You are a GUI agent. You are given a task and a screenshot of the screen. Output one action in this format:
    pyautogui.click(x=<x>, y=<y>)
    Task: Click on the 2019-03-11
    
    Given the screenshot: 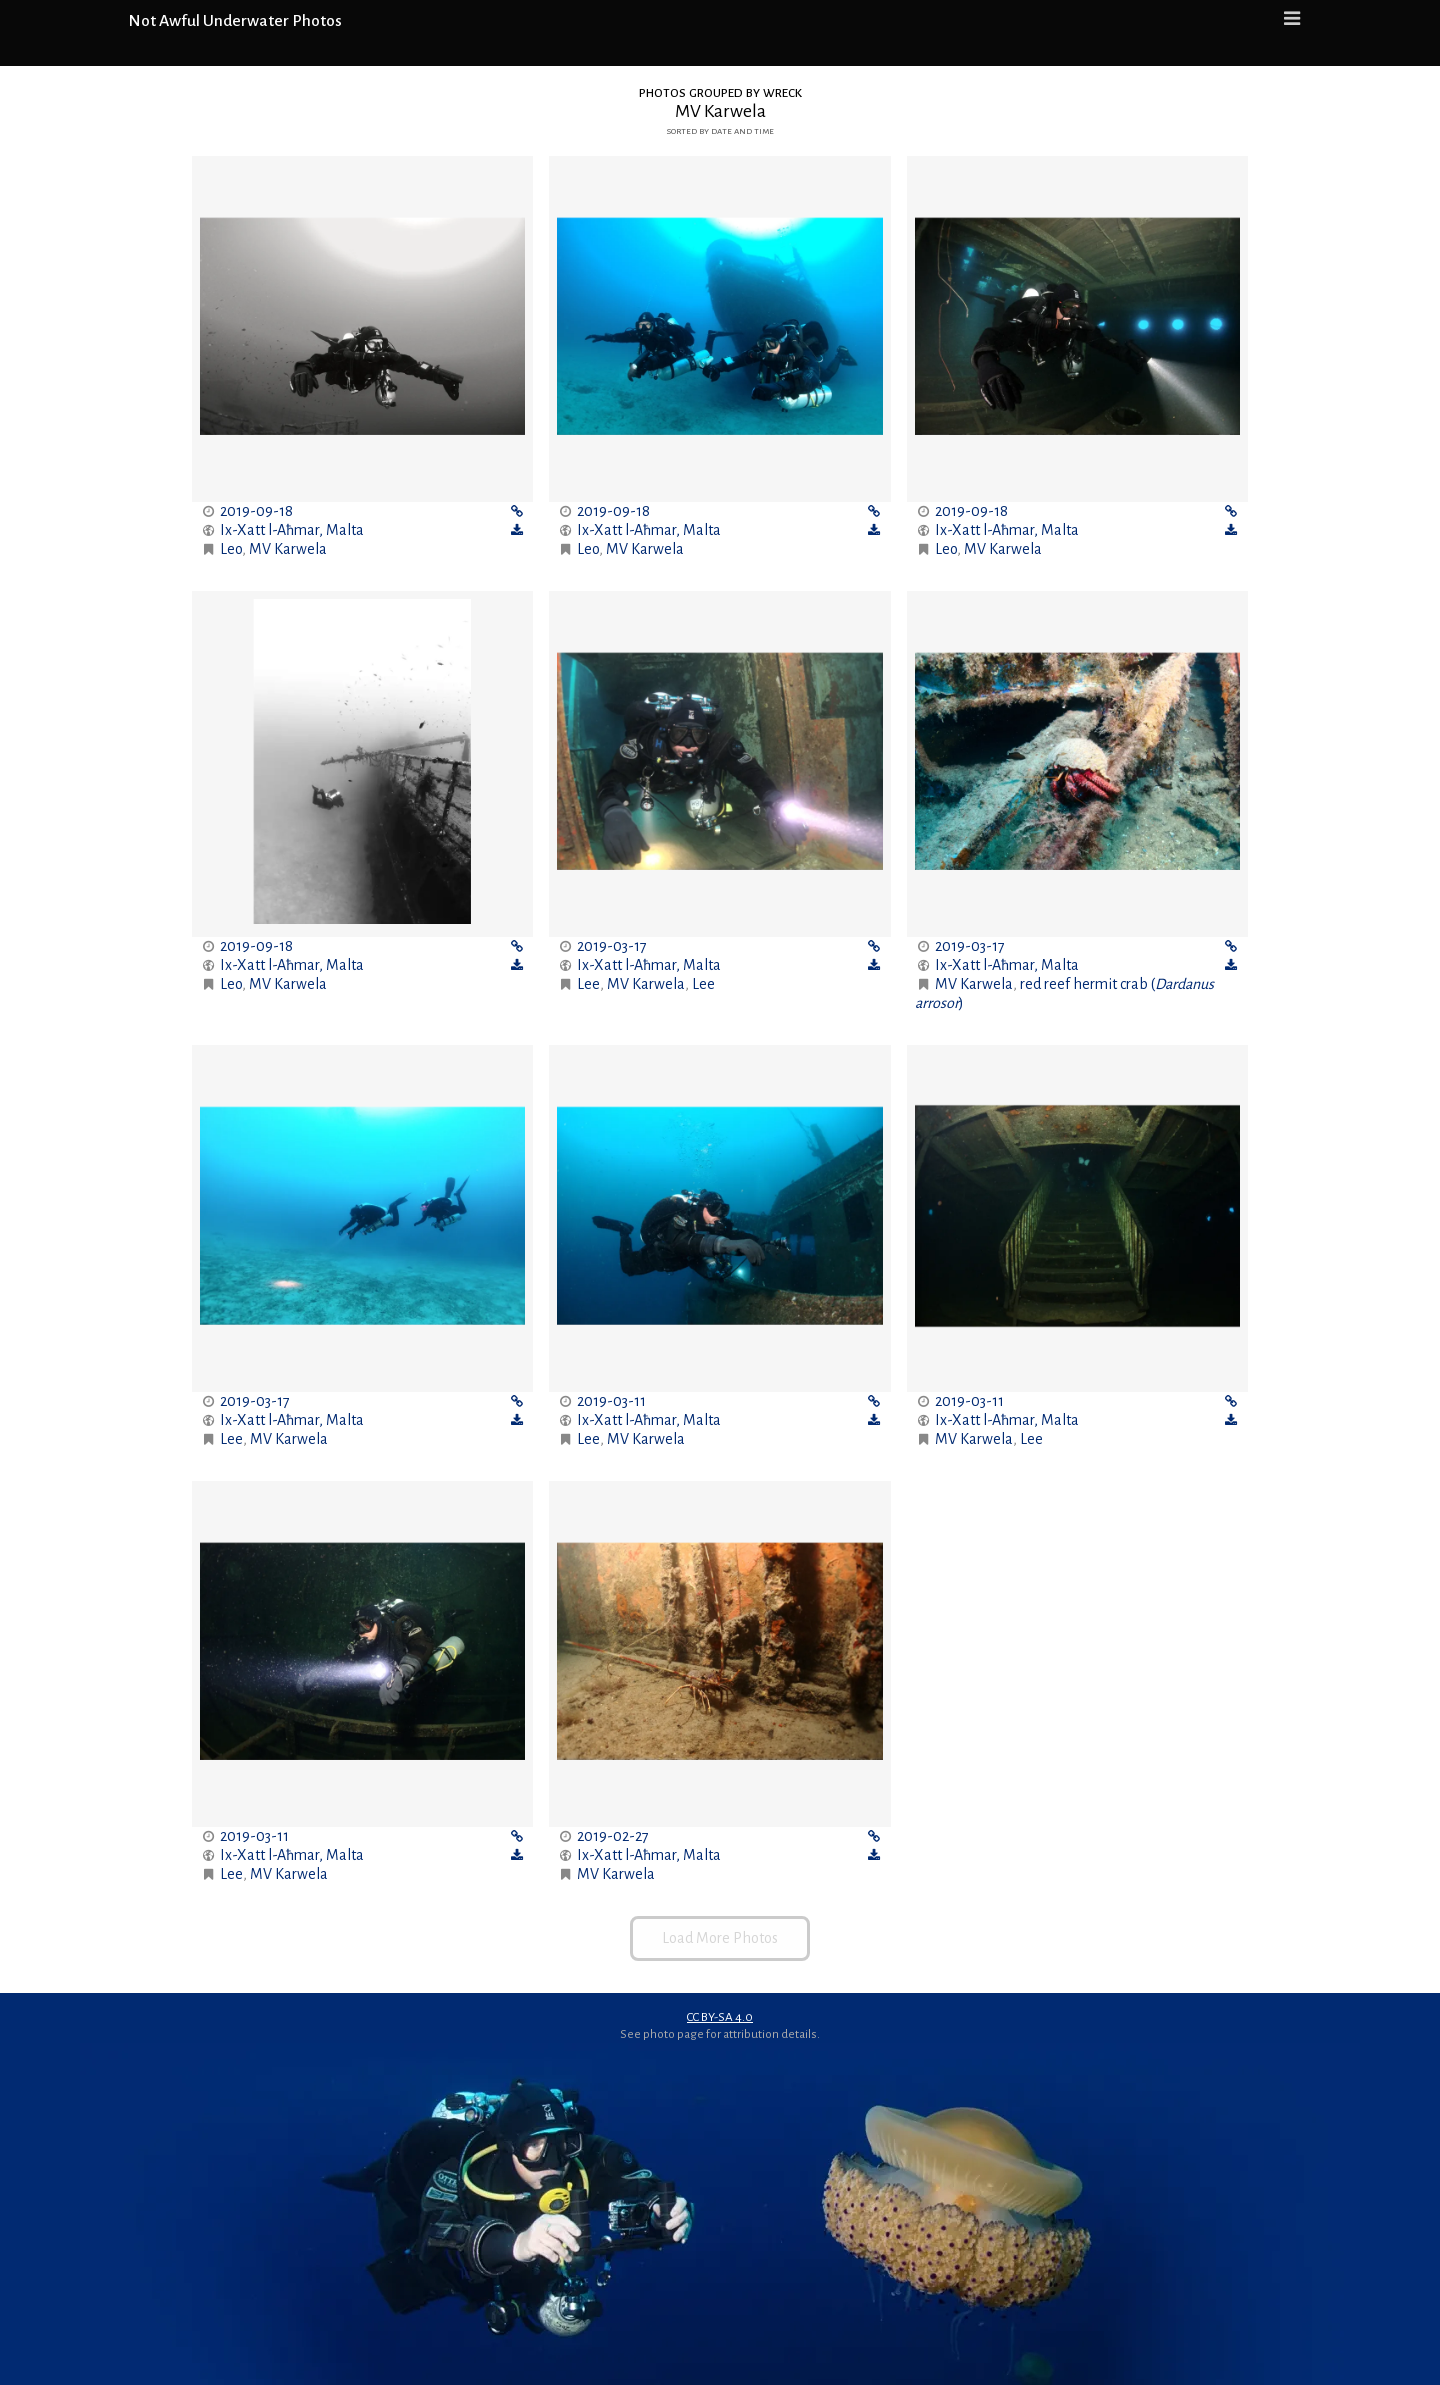 What is the action you would take?
    pyautogui.click(x=611, y=1401)
    